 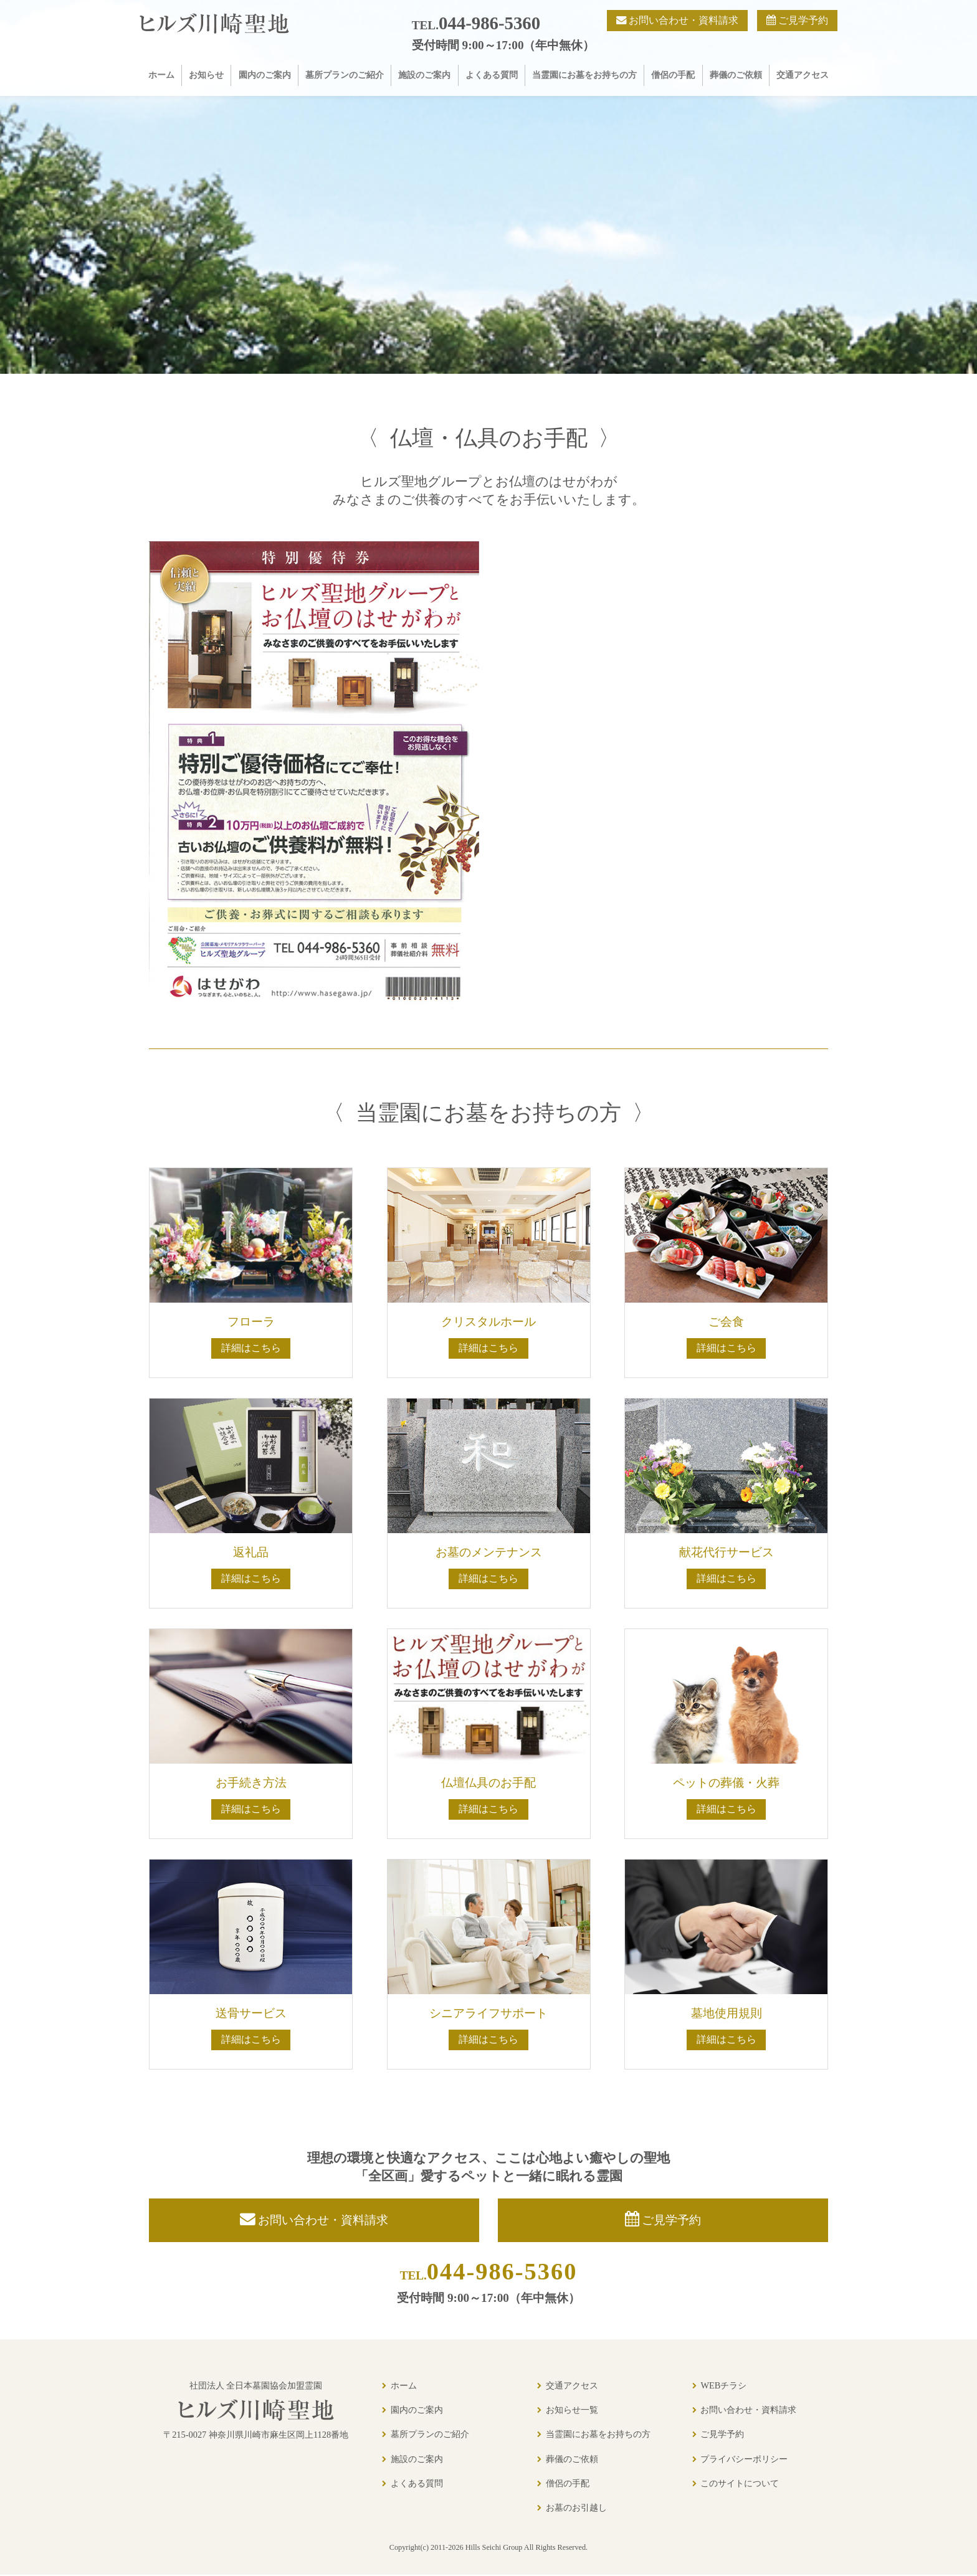 What do you see at coordinates (161, 75) in the screenshot?
I see `ホーム` at bounding box center [161, 75].